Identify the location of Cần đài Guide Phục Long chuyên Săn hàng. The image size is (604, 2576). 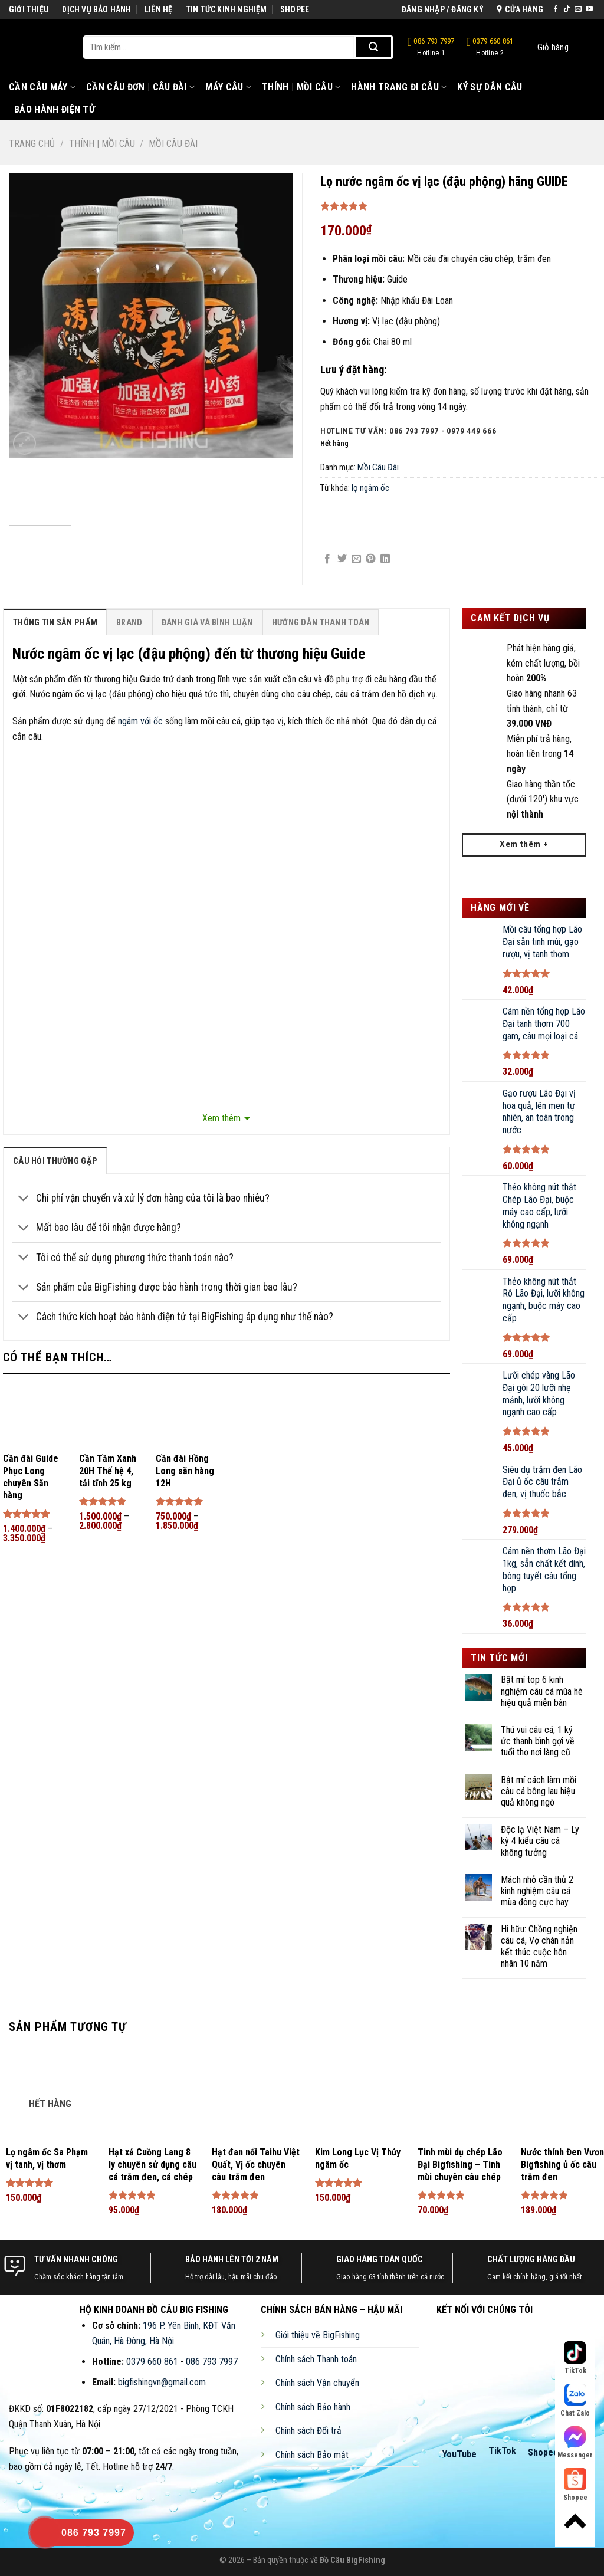
(30, 1477).